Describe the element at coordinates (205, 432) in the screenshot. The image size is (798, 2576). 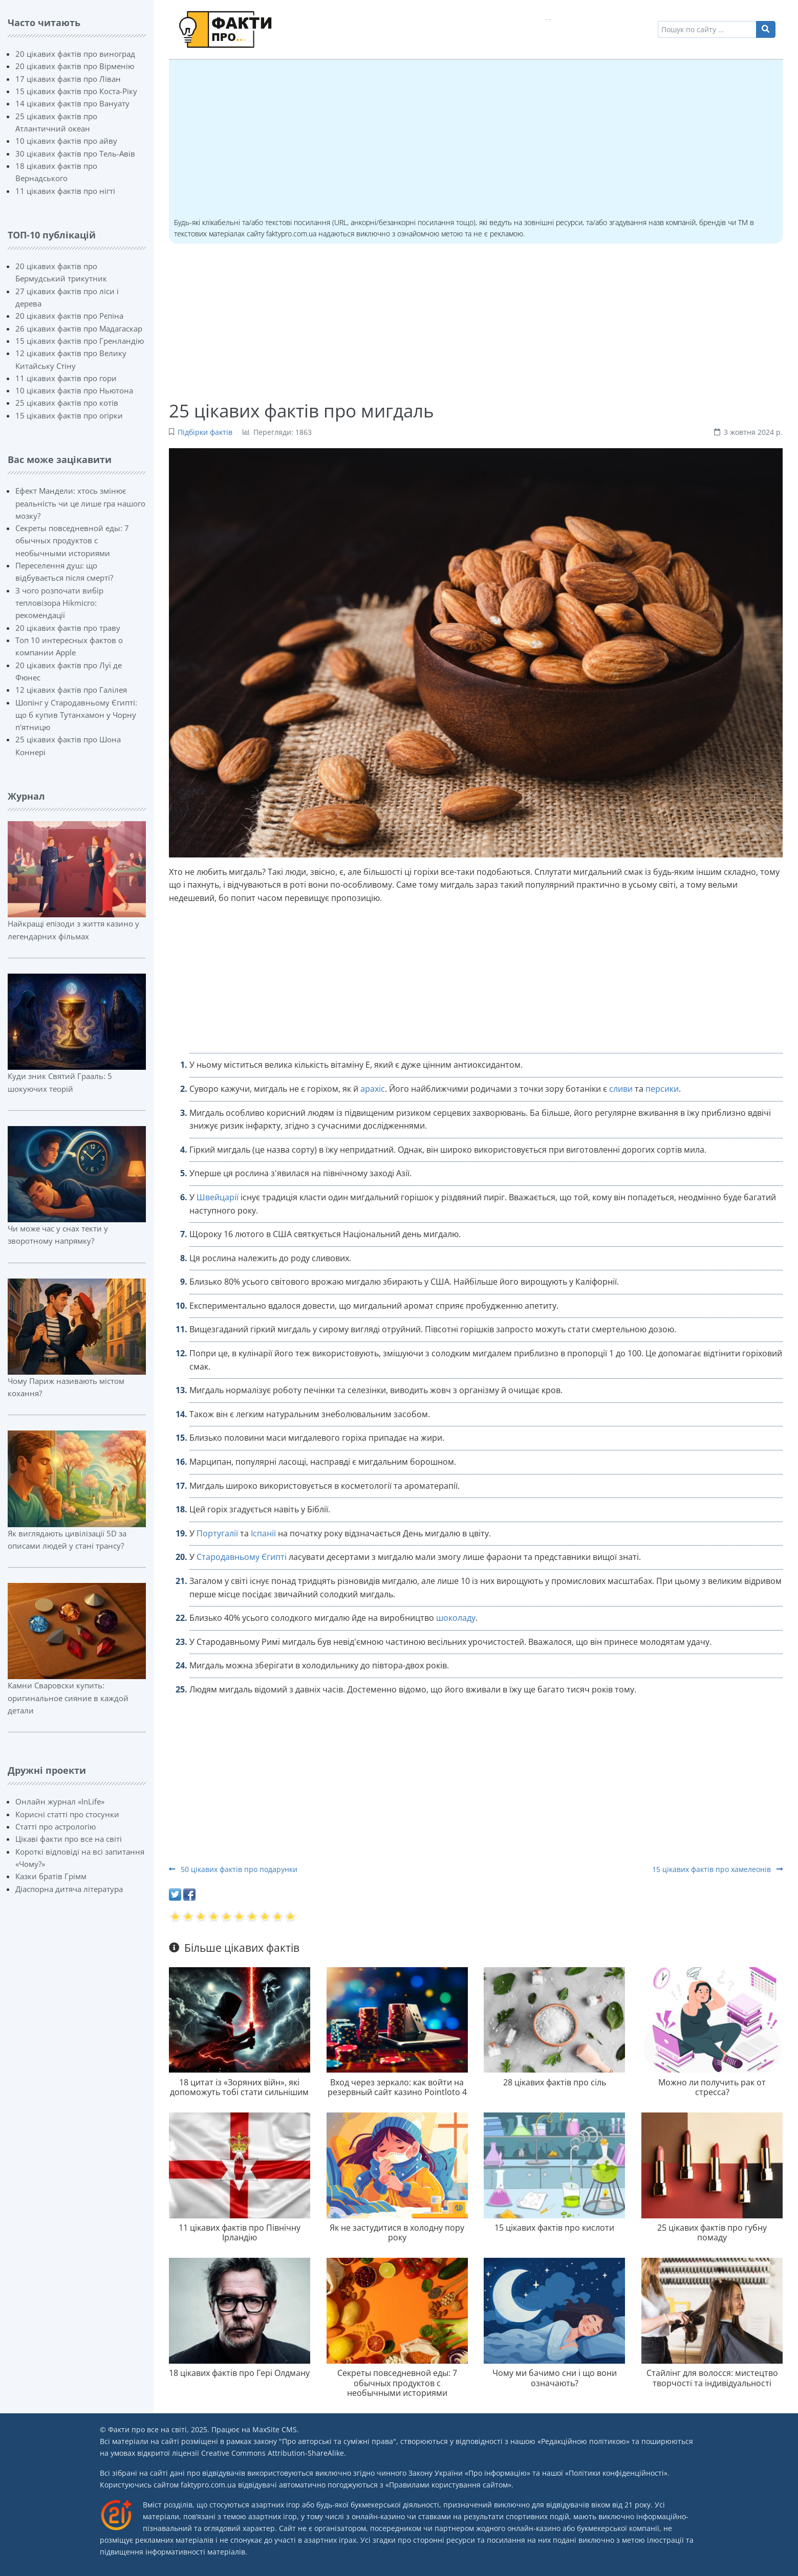
I see `Підбірки фактів` at that location.